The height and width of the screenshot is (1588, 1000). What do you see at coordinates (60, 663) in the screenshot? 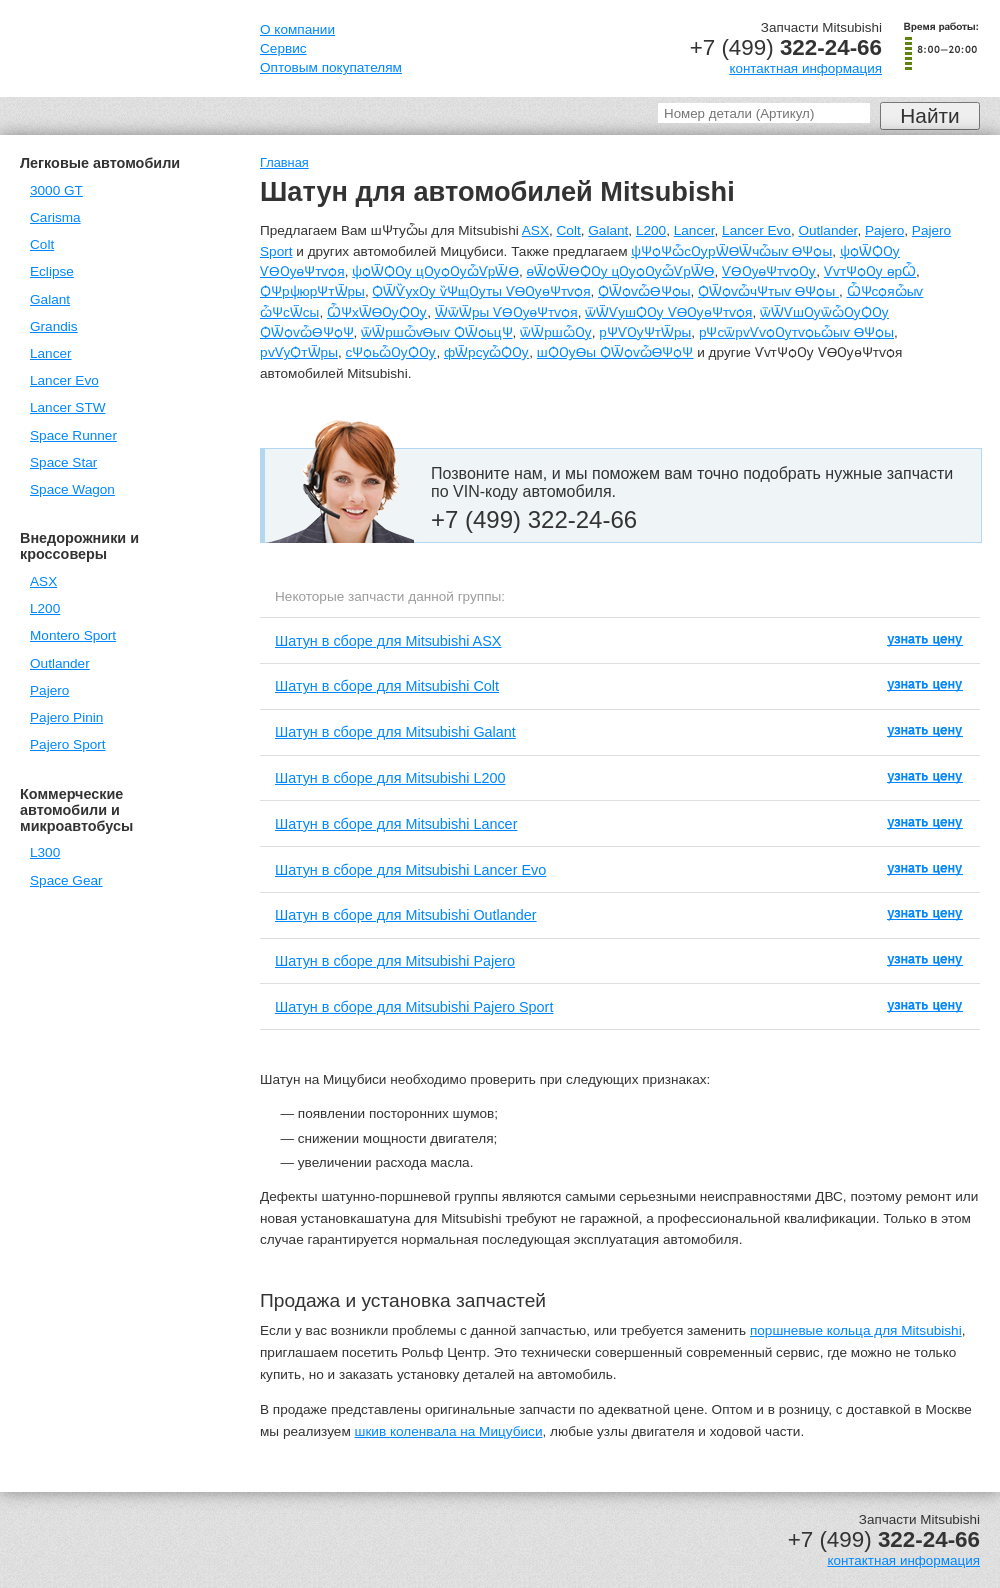
I see `Outlander` at bounding box center [60, 663].